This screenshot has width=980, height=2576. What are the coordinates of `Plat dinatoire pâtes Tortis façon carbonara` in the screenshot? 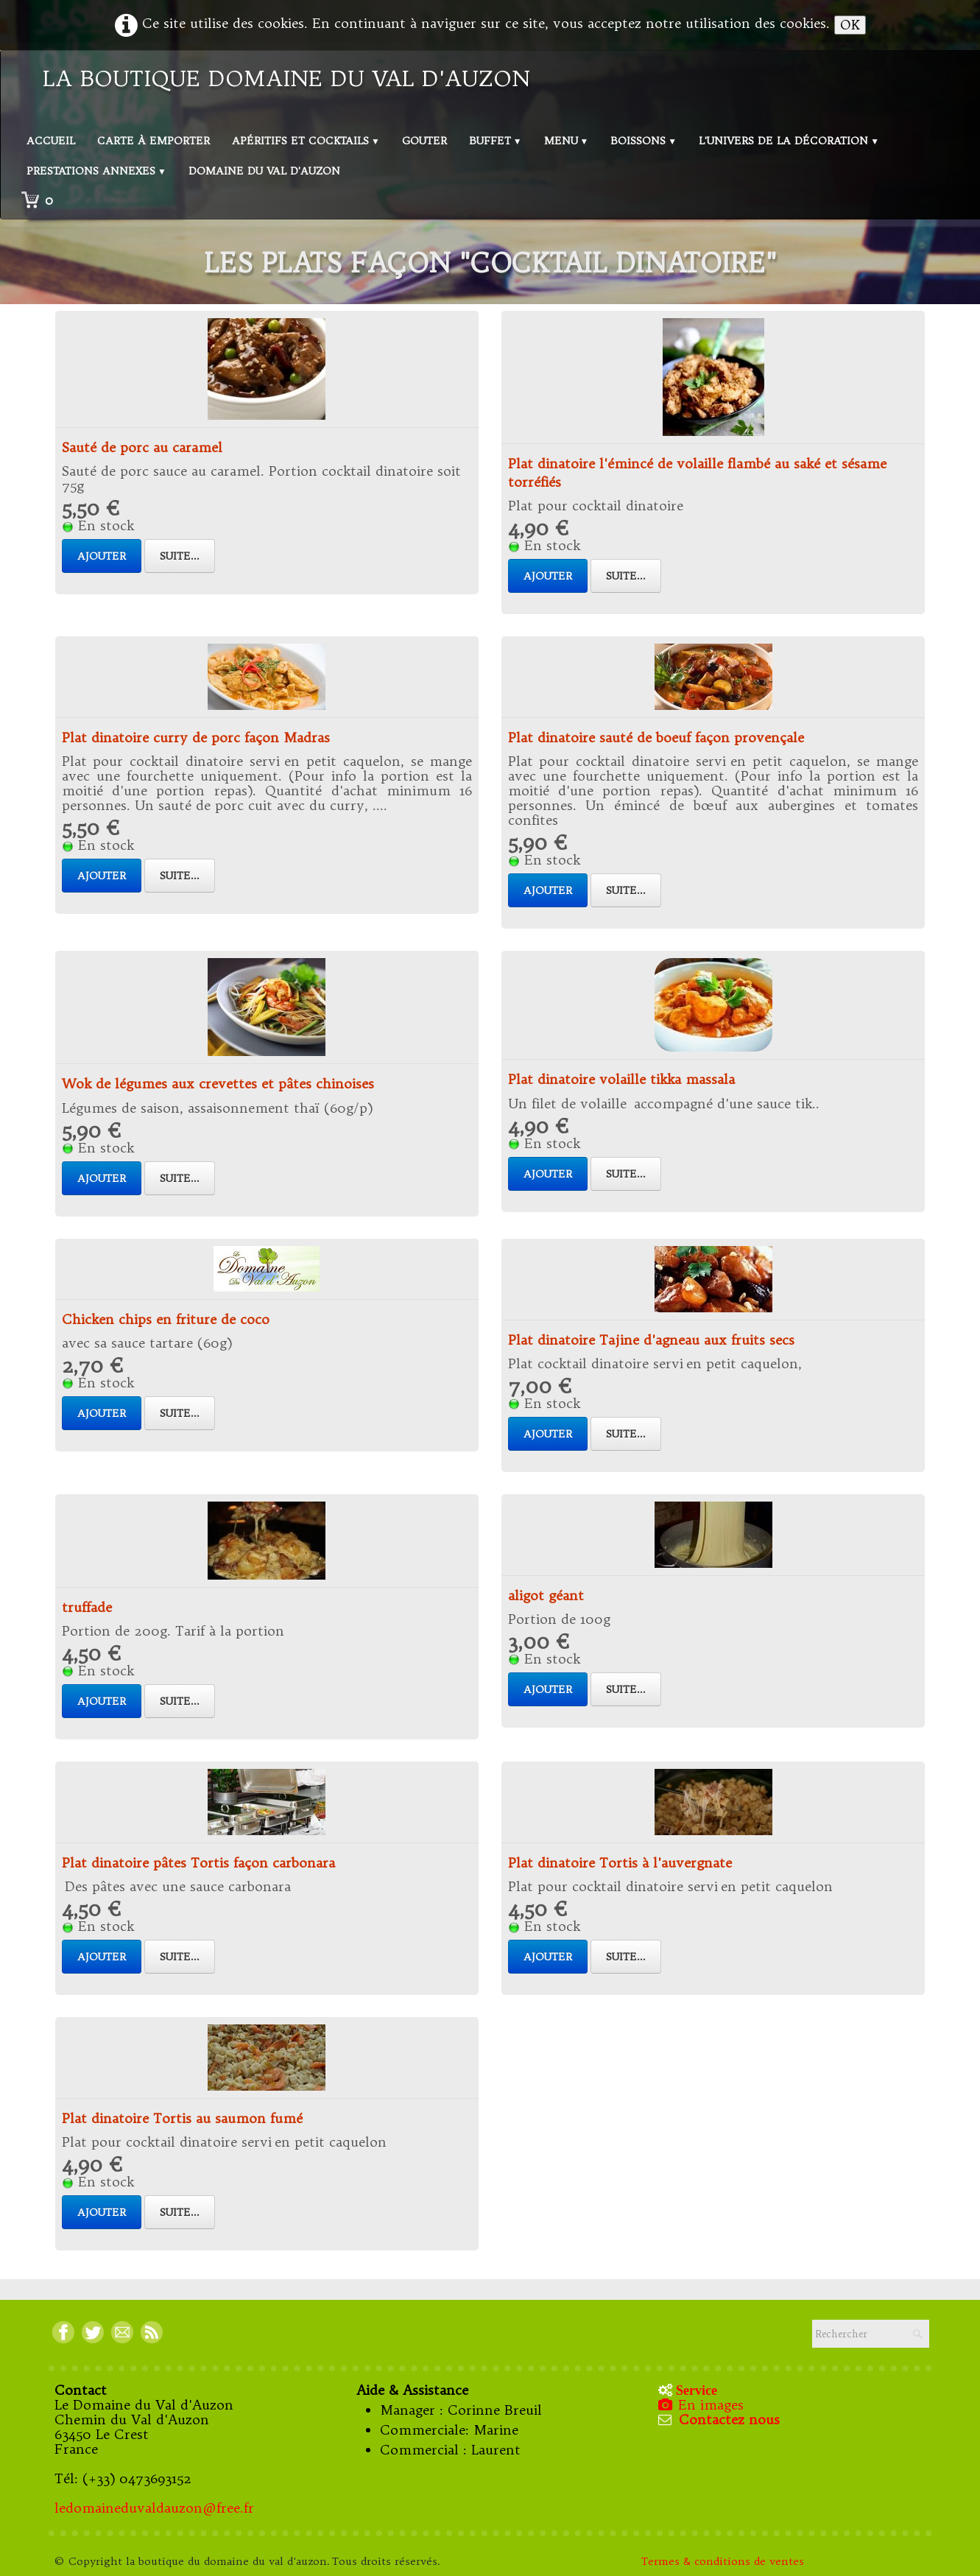 It's located at (198, 1862).